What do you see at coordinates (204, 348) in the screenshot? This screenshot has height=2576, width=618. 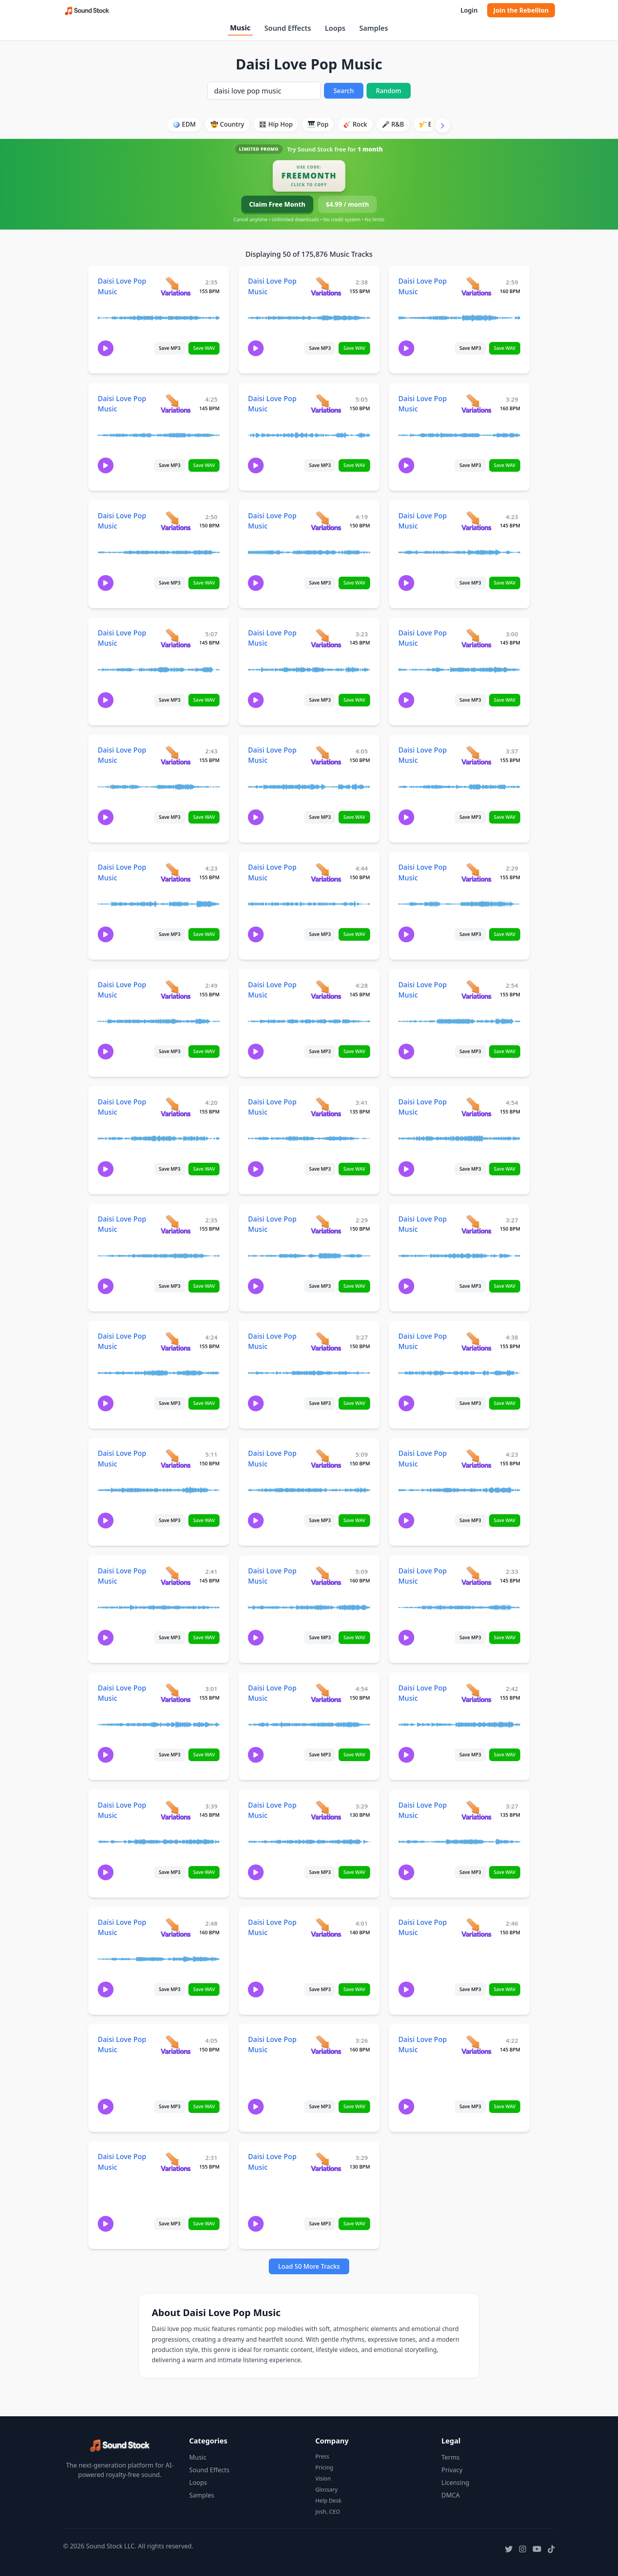 I see `Save WAV` at bounding box center [204, 348].